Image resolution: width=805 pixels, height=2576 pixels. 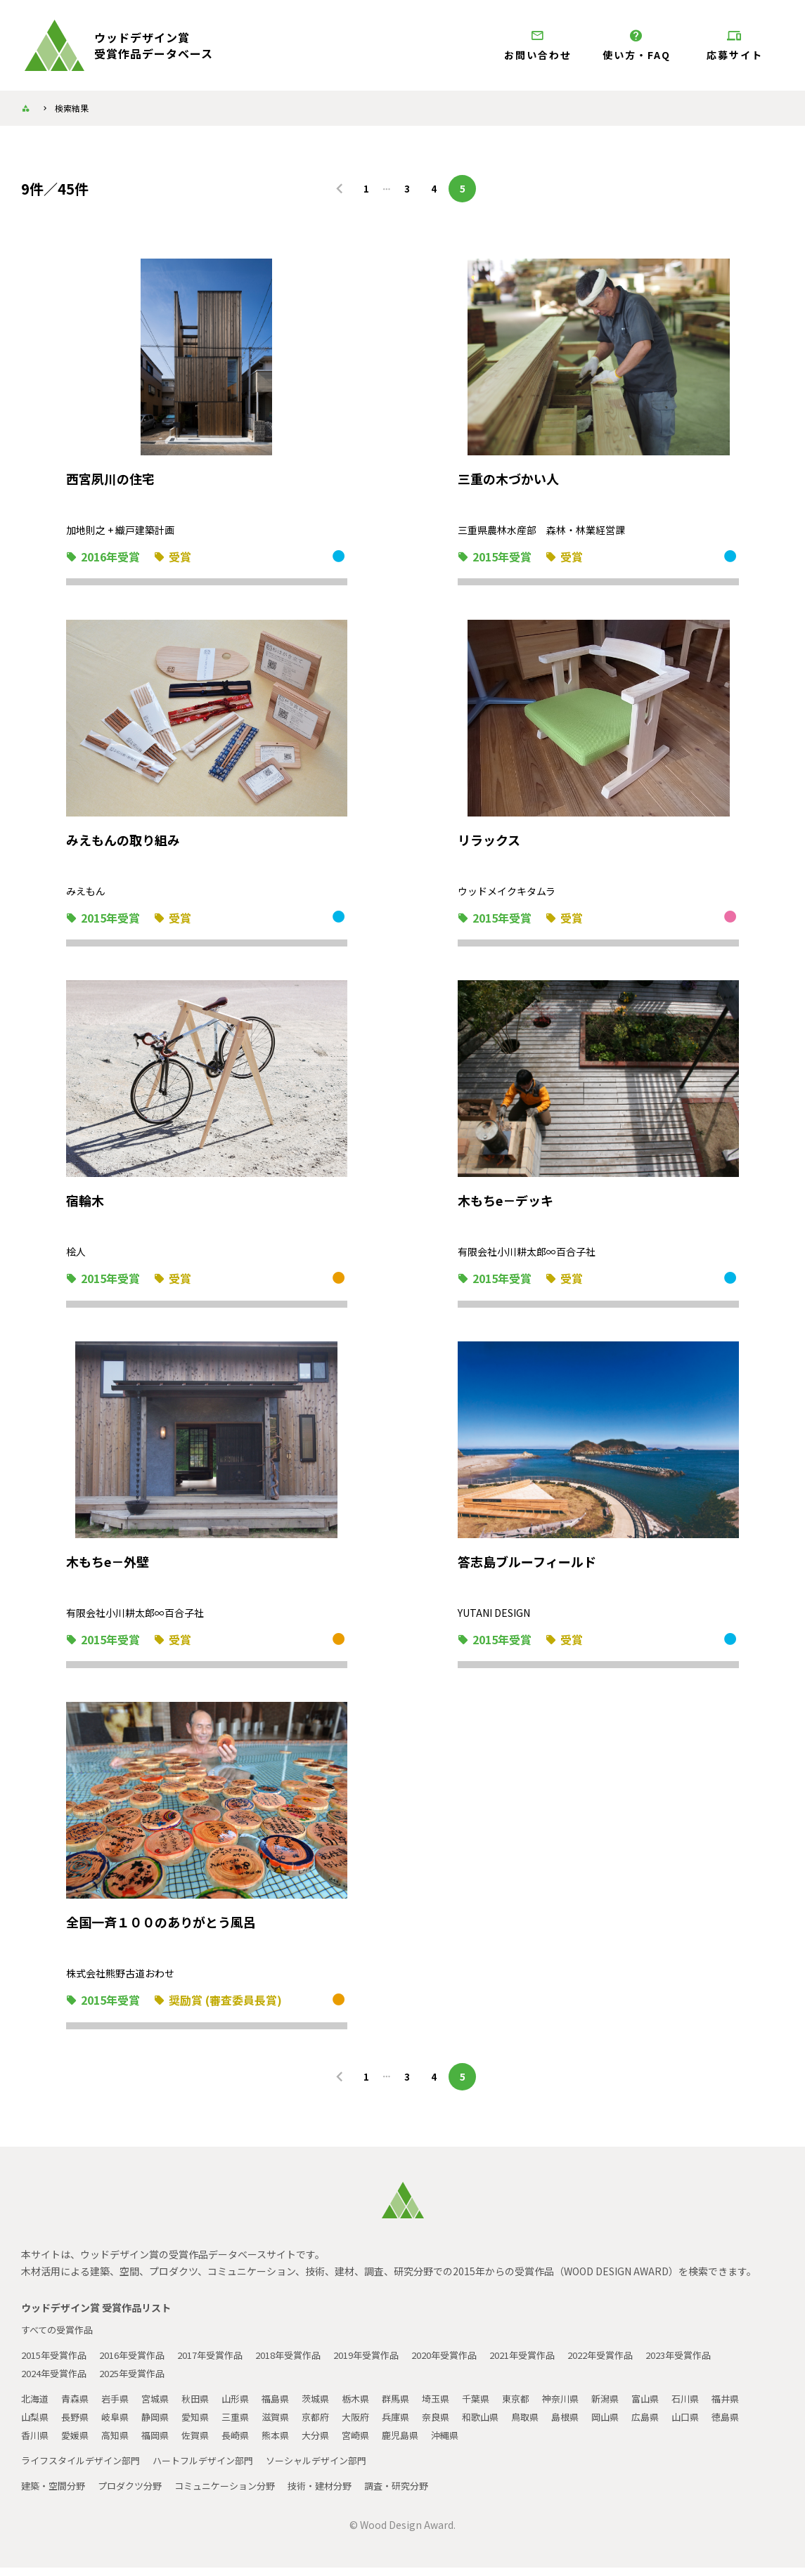 What do you see at coordinates (120, 2407) in the screenshot?
I see `岩手県` at bounding box center [120, 2407].